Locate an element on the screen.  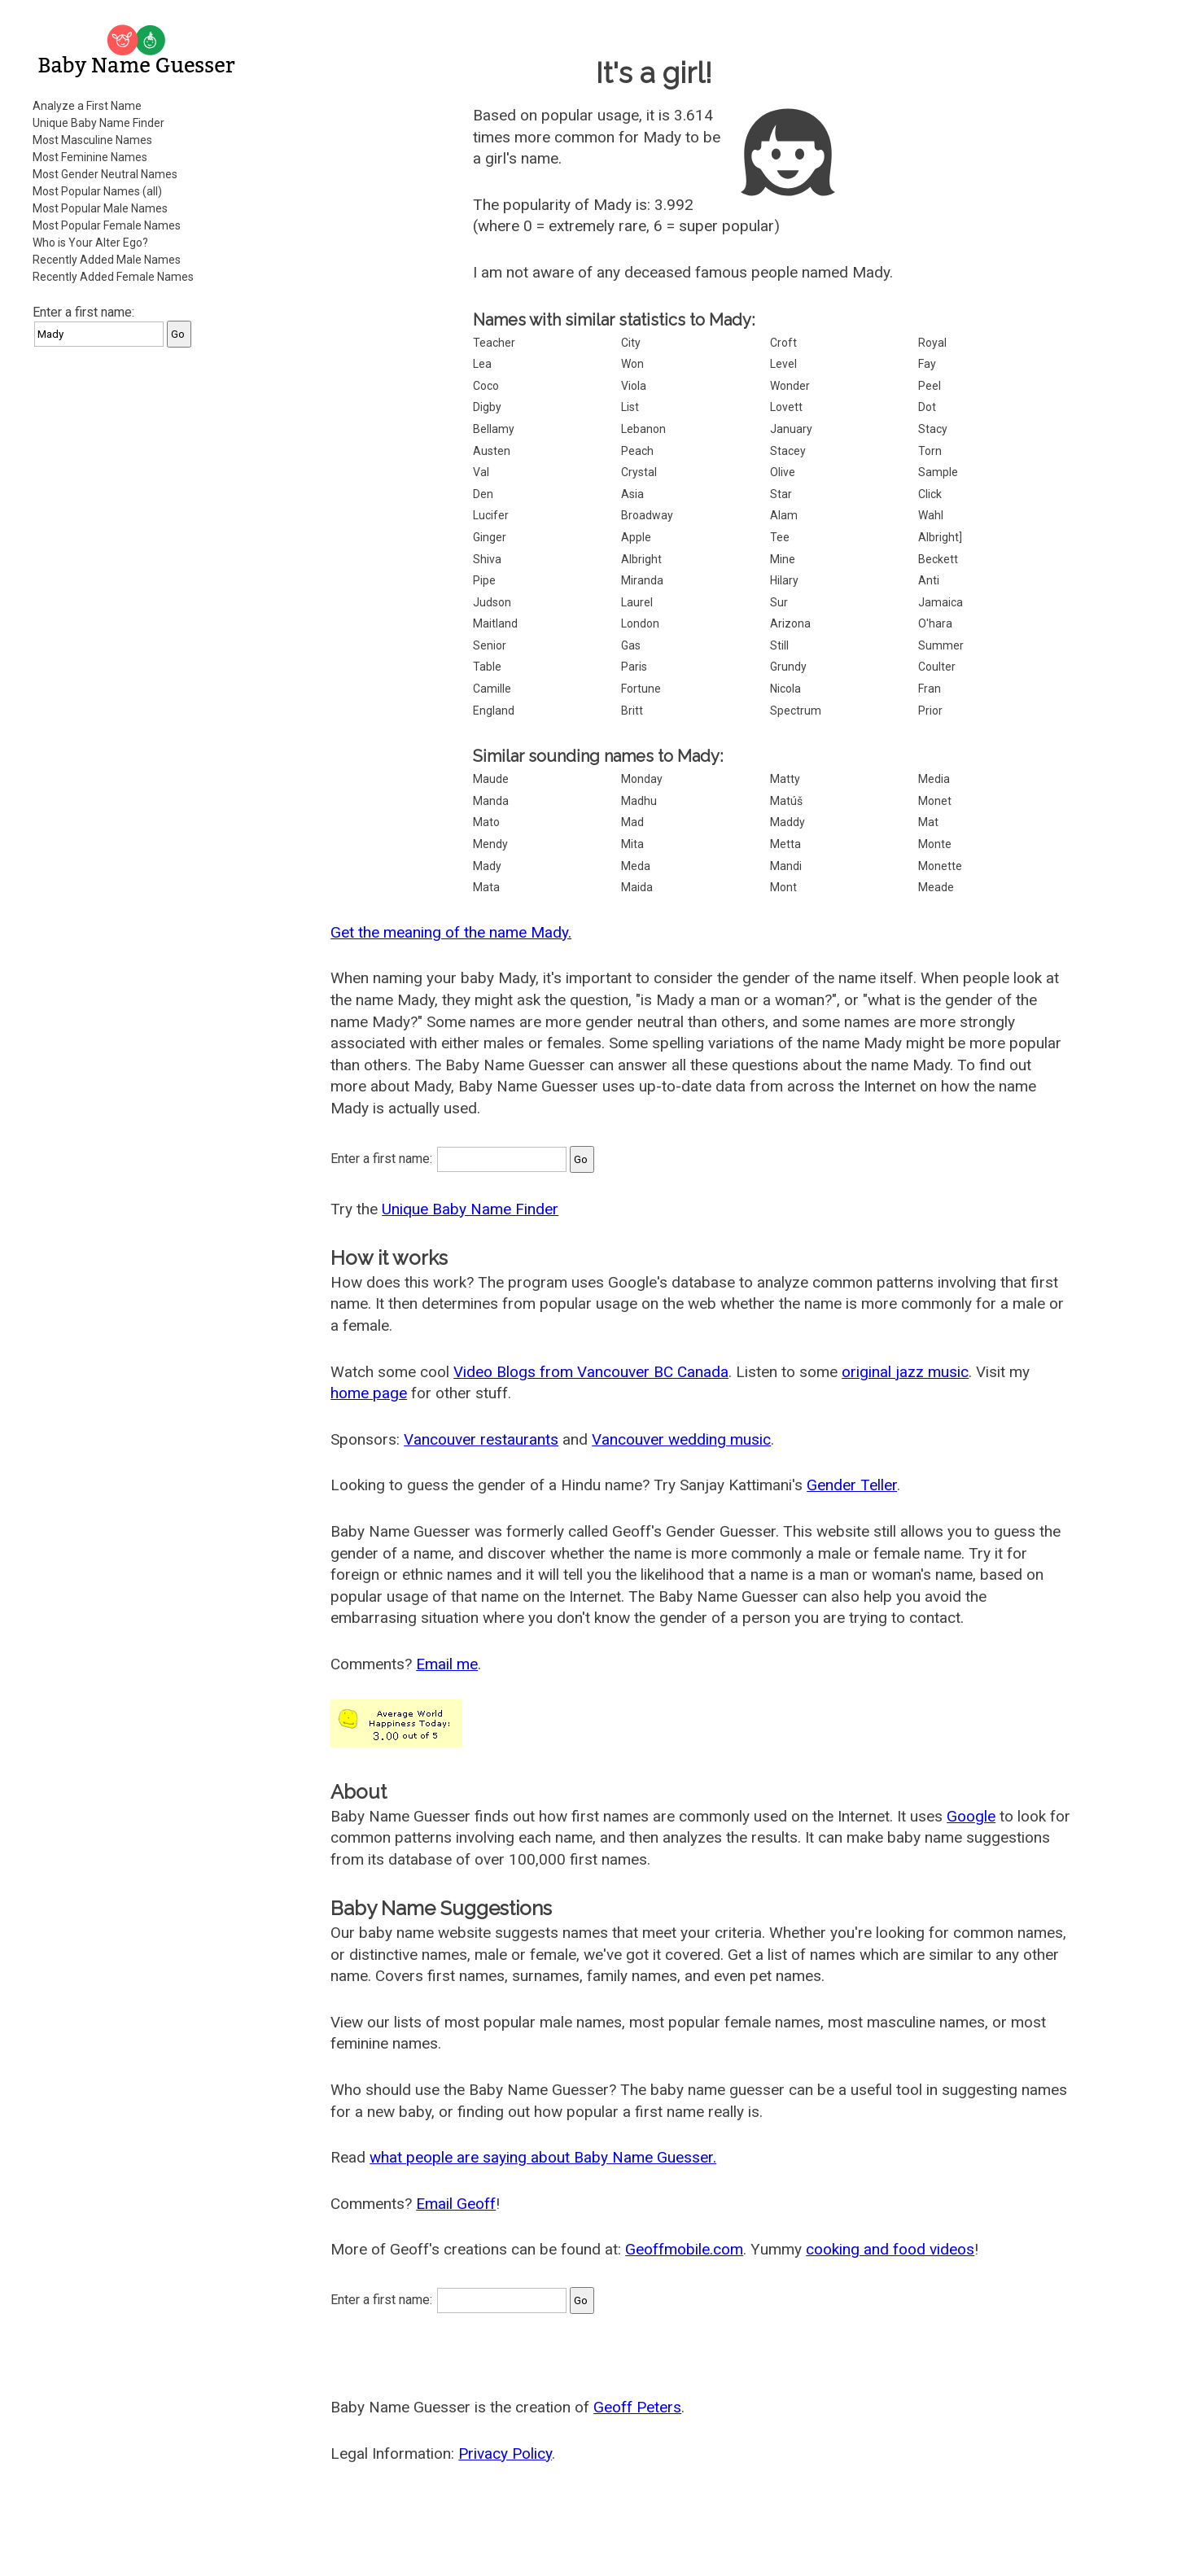
Anti is located at coordinates (928, 580).